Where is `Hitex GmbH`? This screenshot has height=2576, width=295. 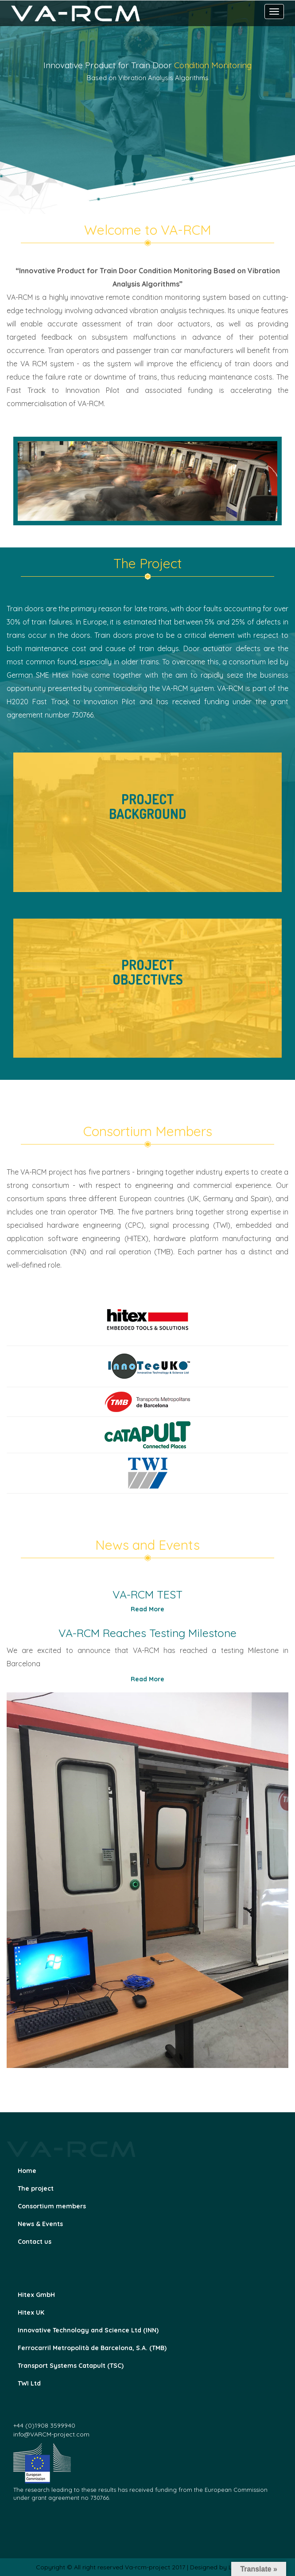 Hitex GmbH is located at coordinates (36, 2295).